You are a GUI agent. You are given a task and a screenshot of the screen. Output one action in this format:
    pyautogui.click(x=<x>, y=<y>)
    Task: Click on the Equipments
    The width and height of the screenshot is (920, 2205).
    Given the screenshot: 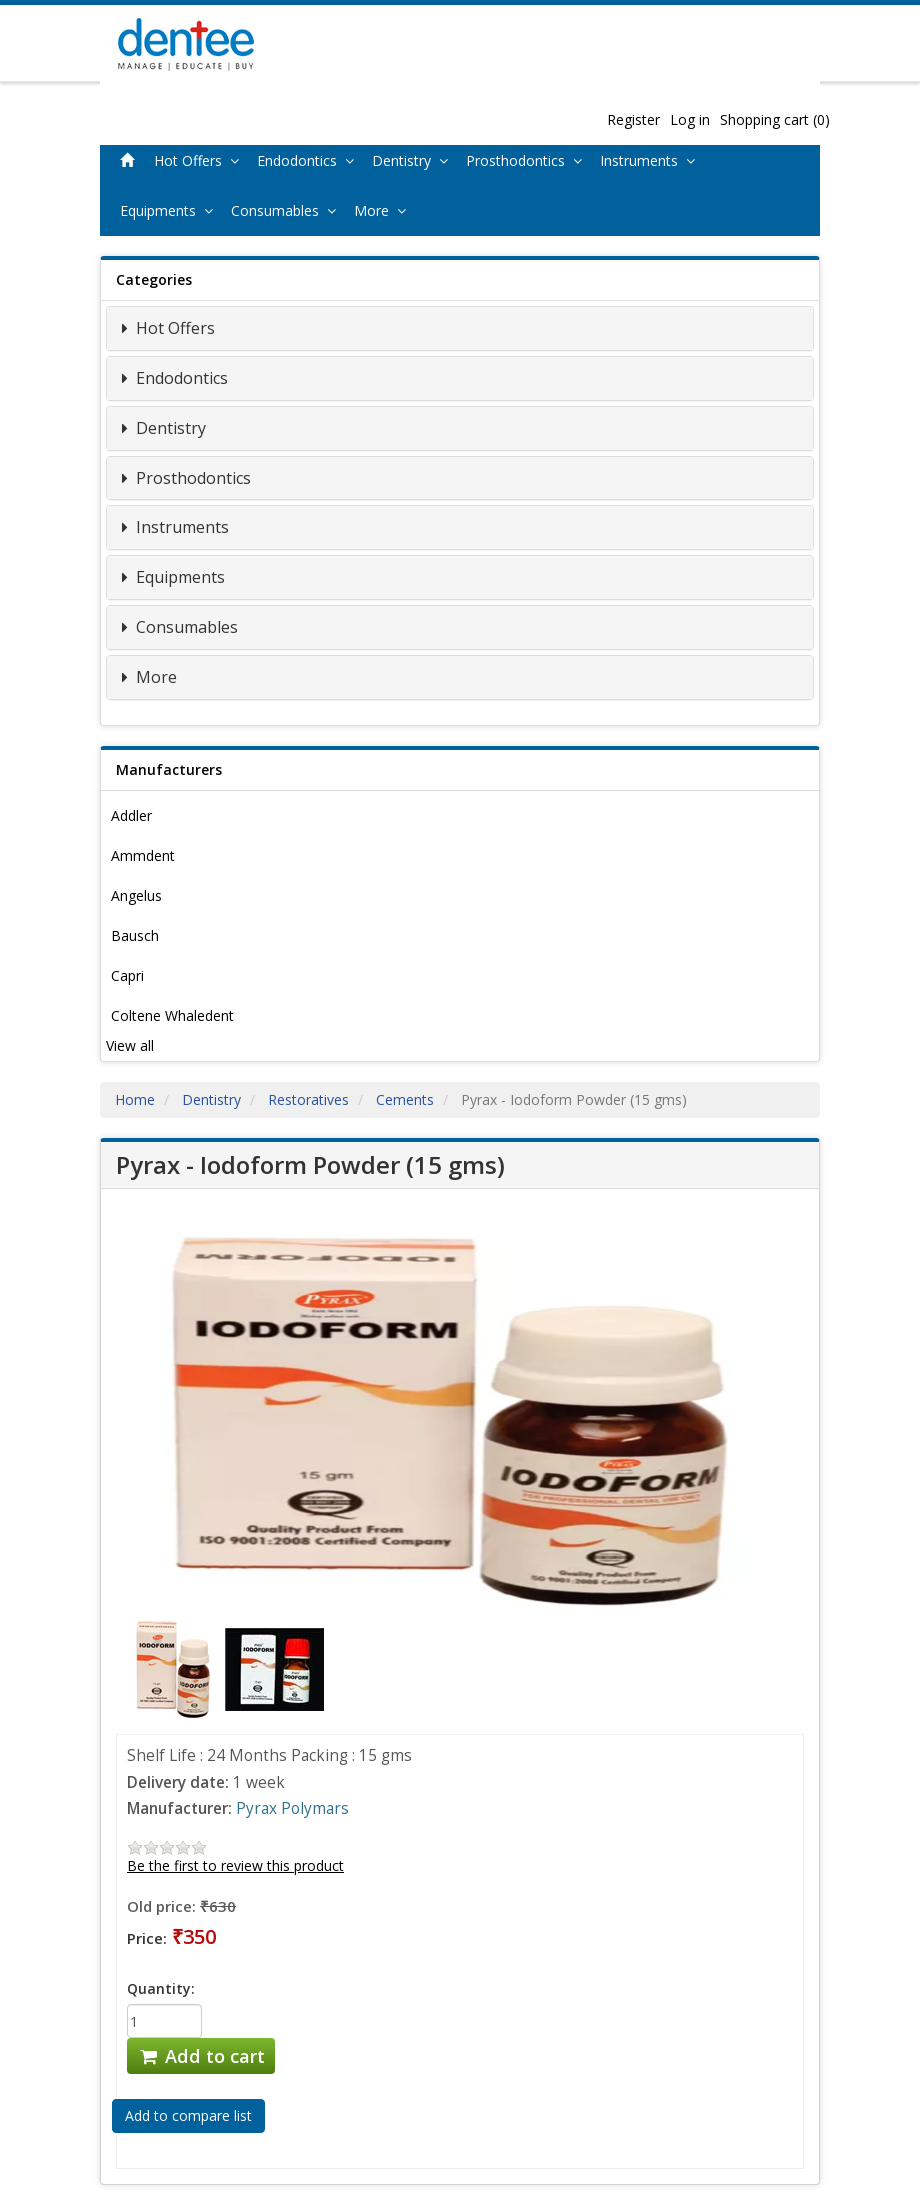 What is the action you would take?
    pyautogui.click(x=170, y=210)
    